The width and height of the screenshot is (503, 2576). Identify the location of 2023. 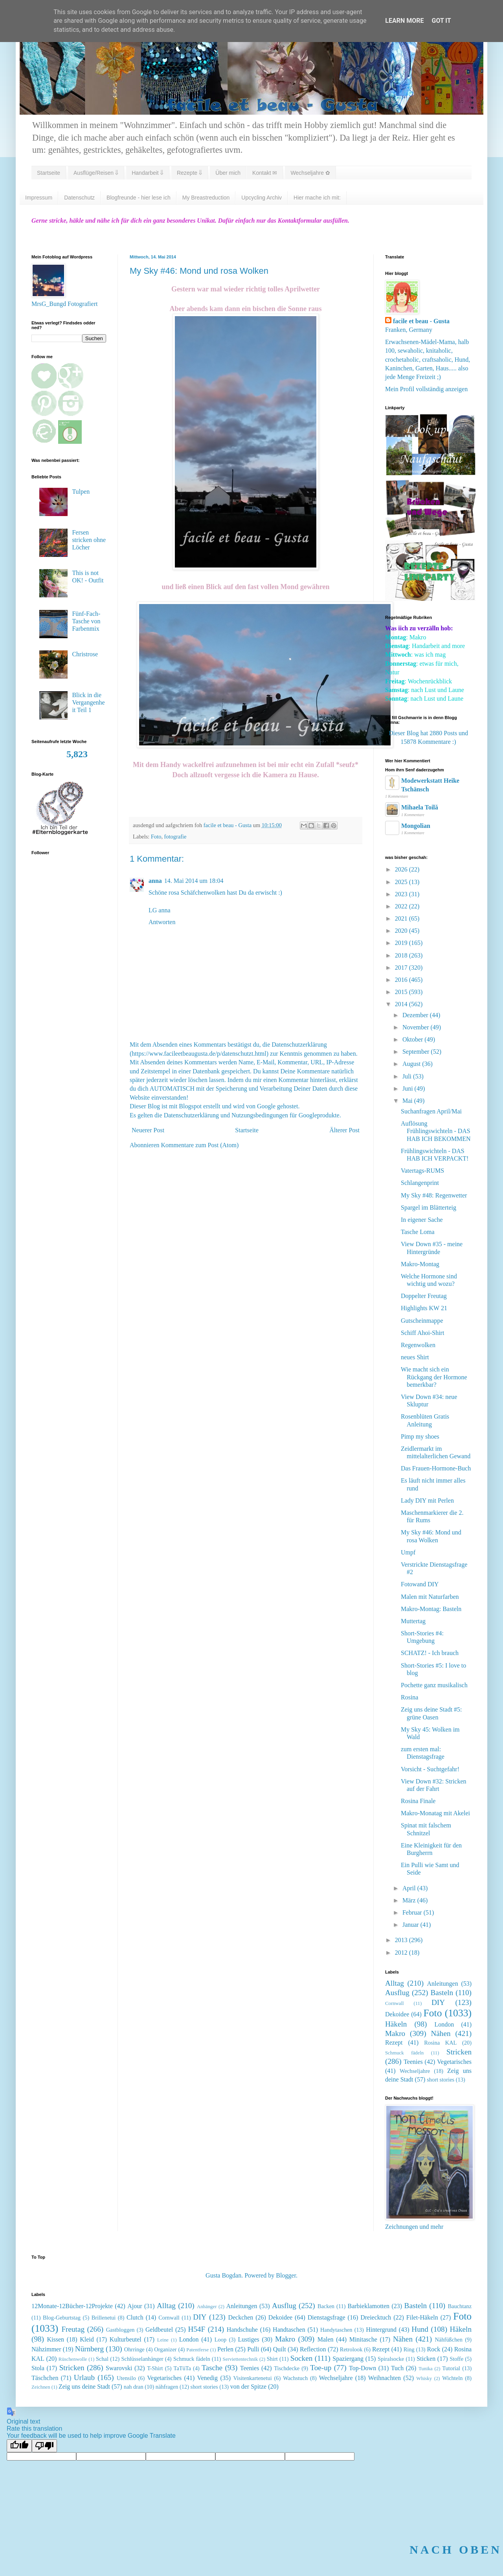
(402, 894).